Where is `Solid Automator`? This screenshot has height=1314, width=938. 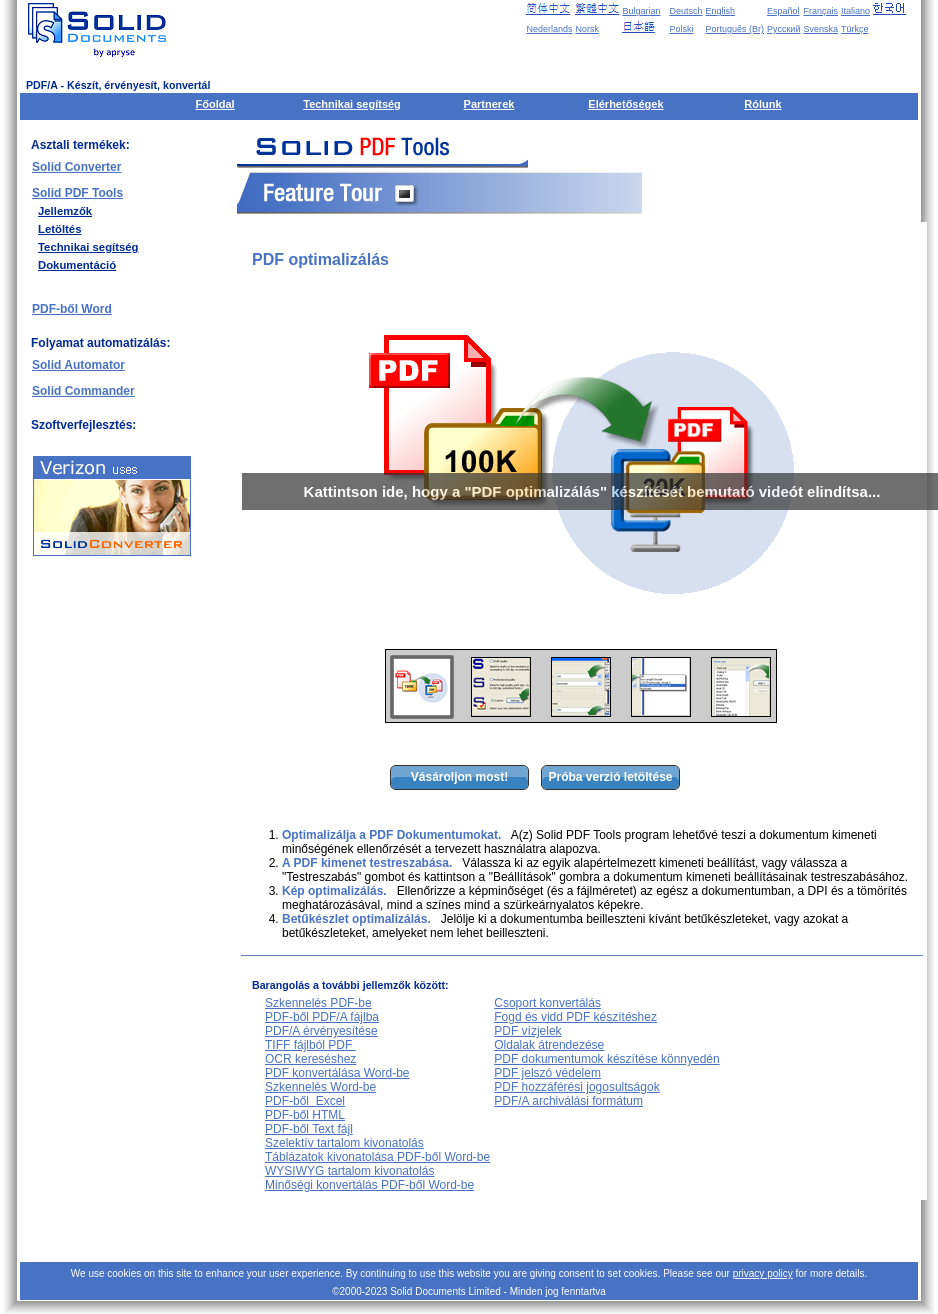 Solid Automator is located at coordinates (78, 365).